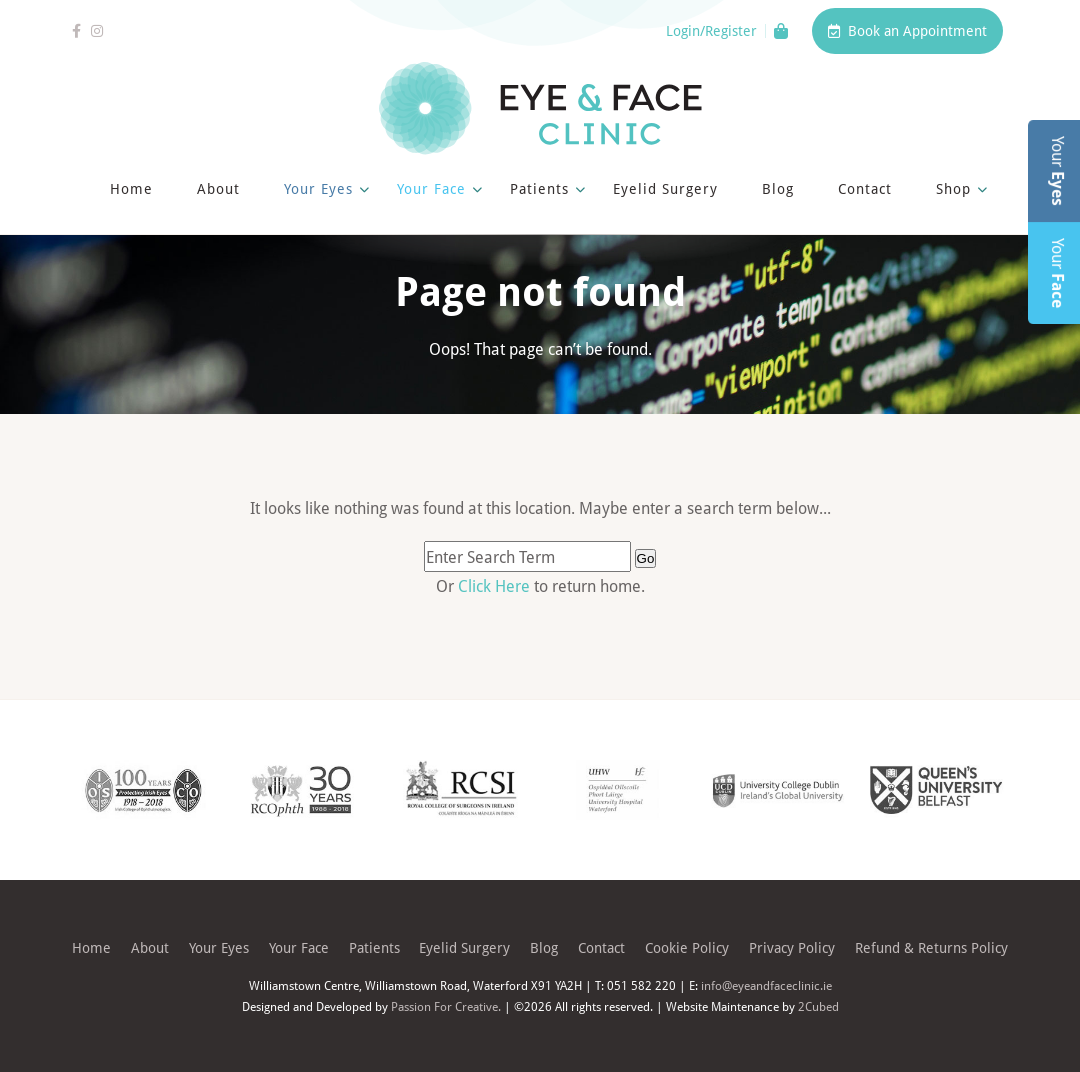  Describe the element at coordinates (318, 188) in the screenshot. I see `Your Eyes` at that location.